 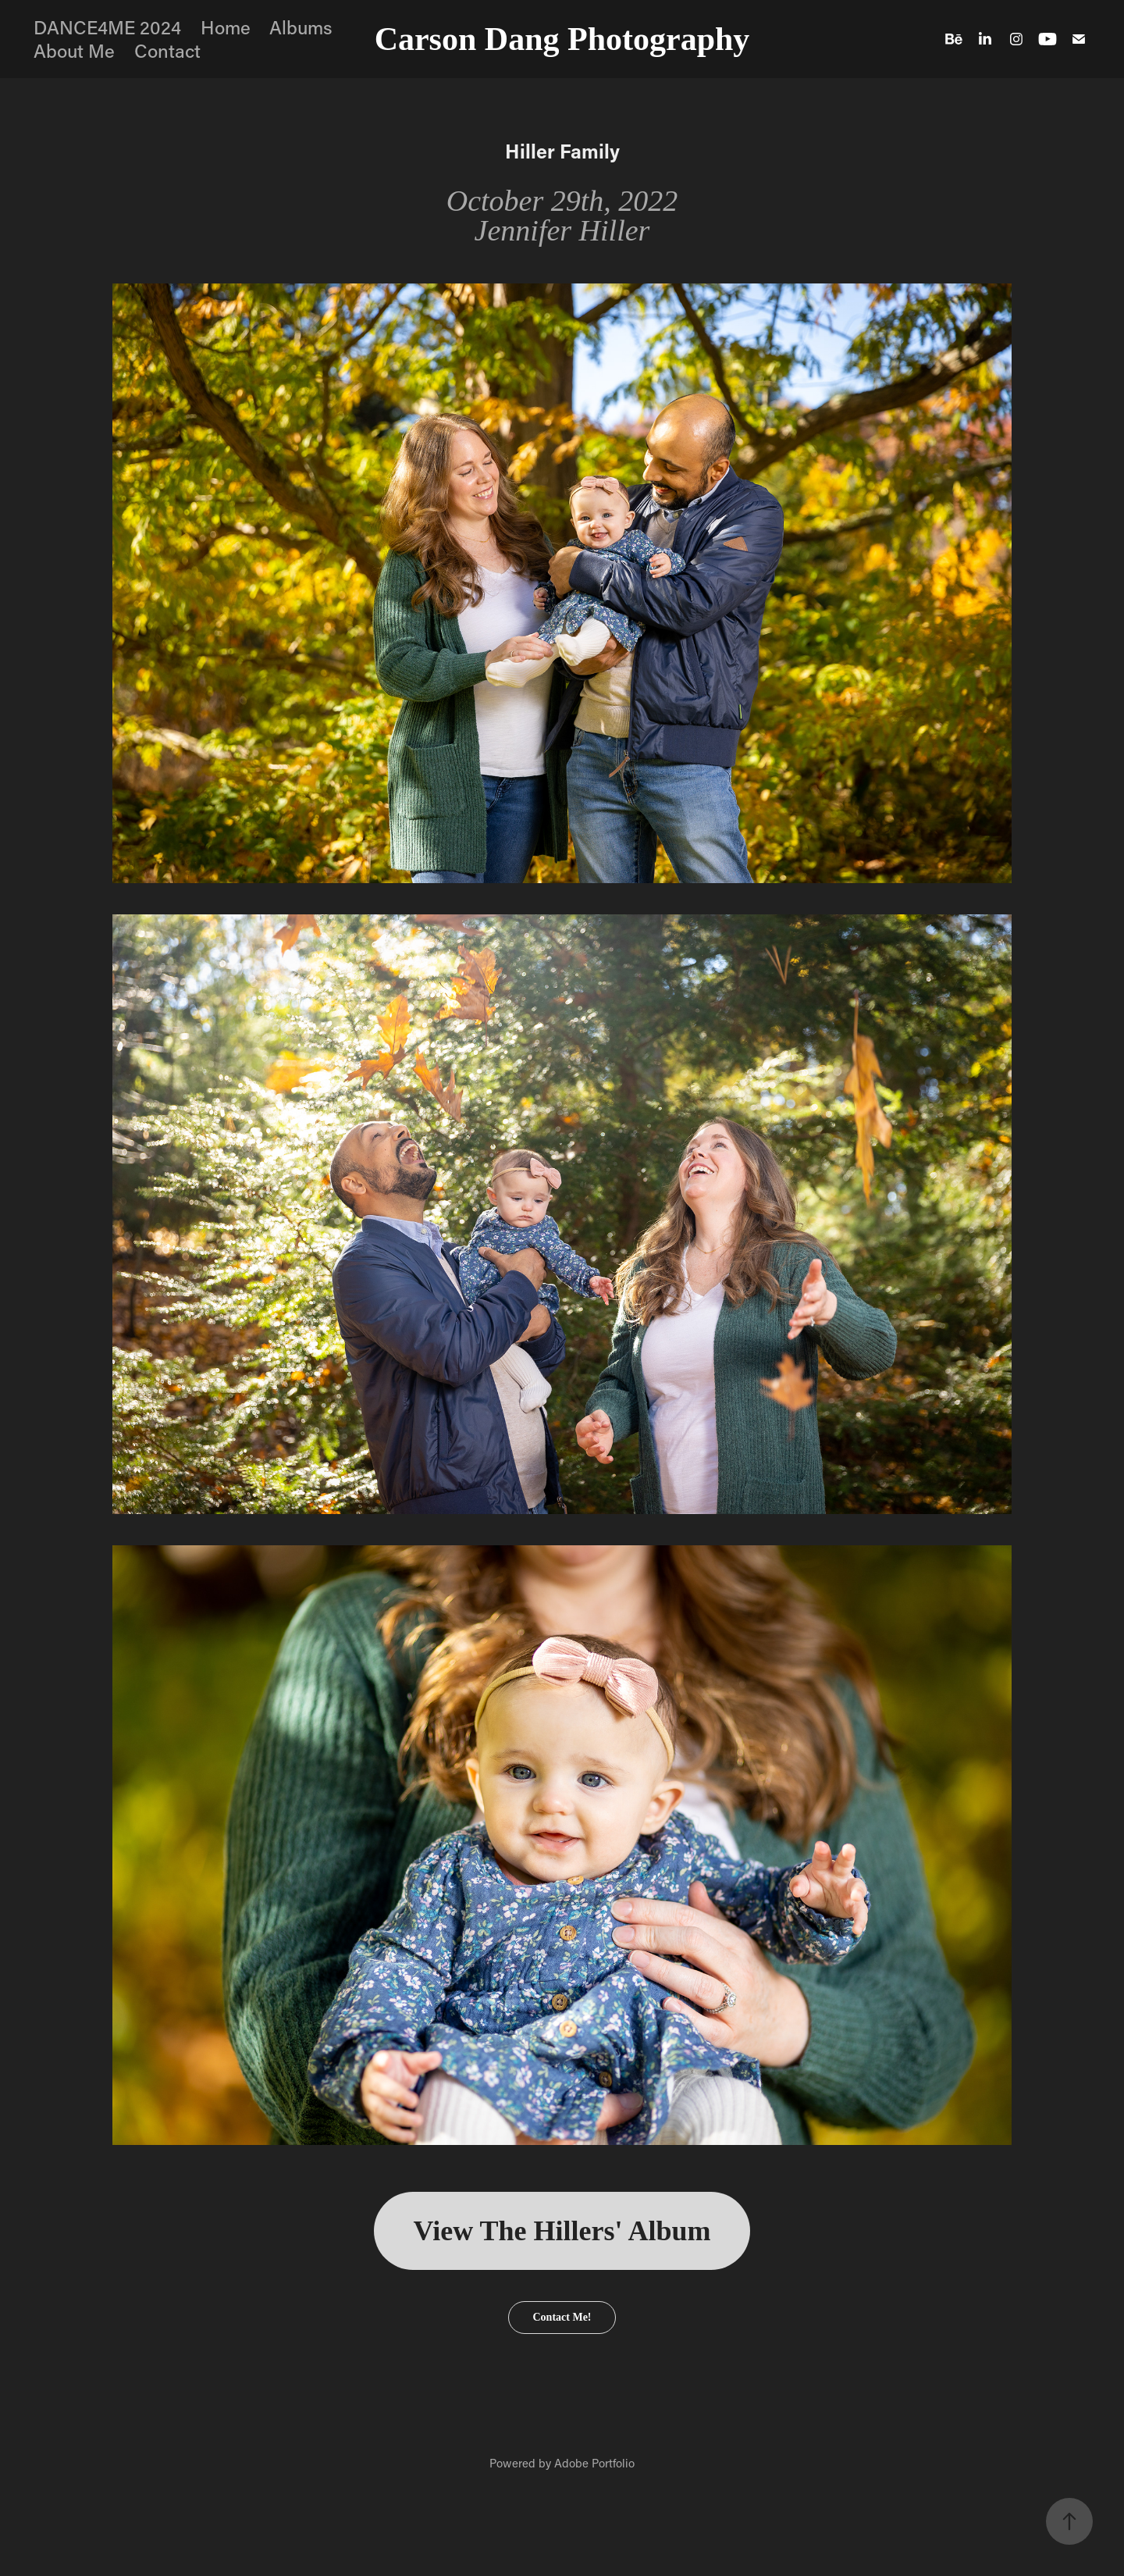 What do you see at coordinates (226, 27) in the screenshot?
I see `Home` at bounding box center [226, 27].